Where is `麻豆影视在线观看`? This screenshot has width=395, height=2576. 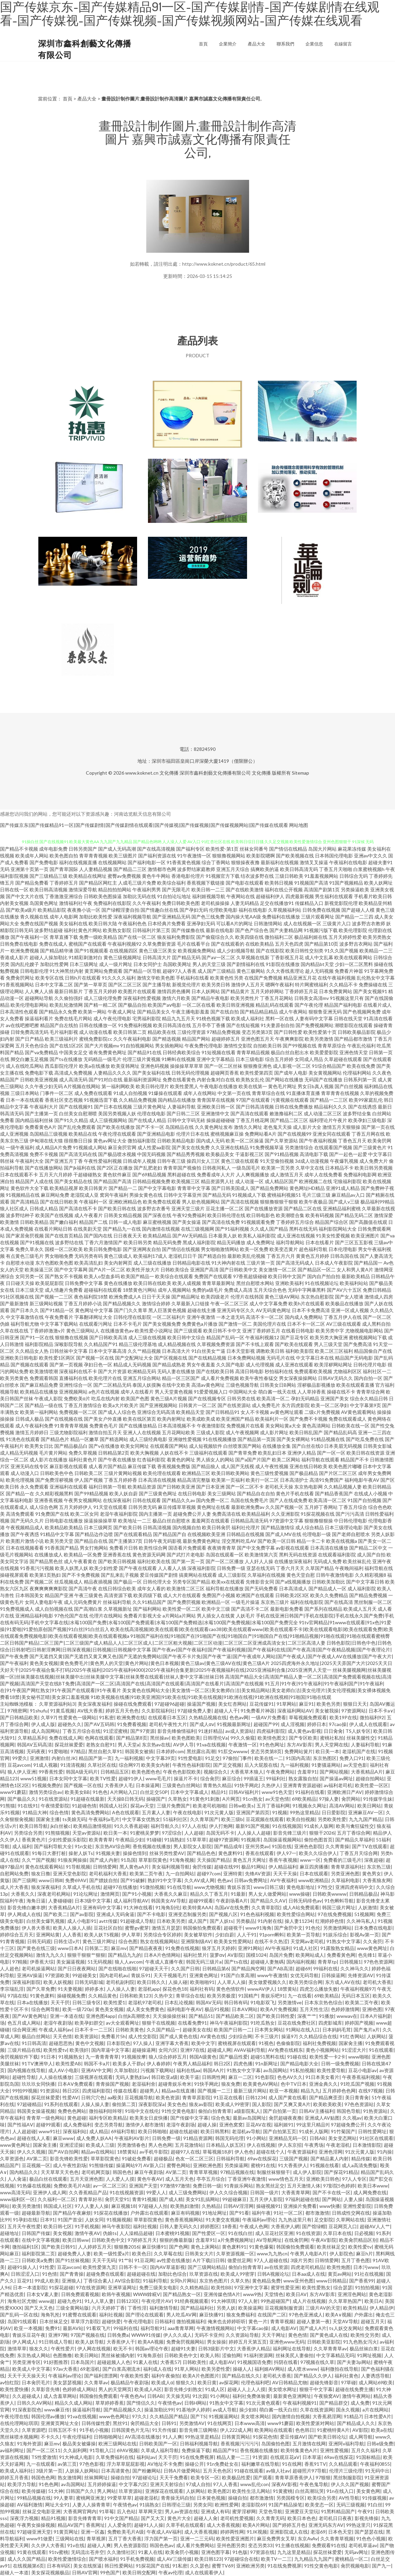 麻豆影视在线观看 is located at coordinates (69, 1466).